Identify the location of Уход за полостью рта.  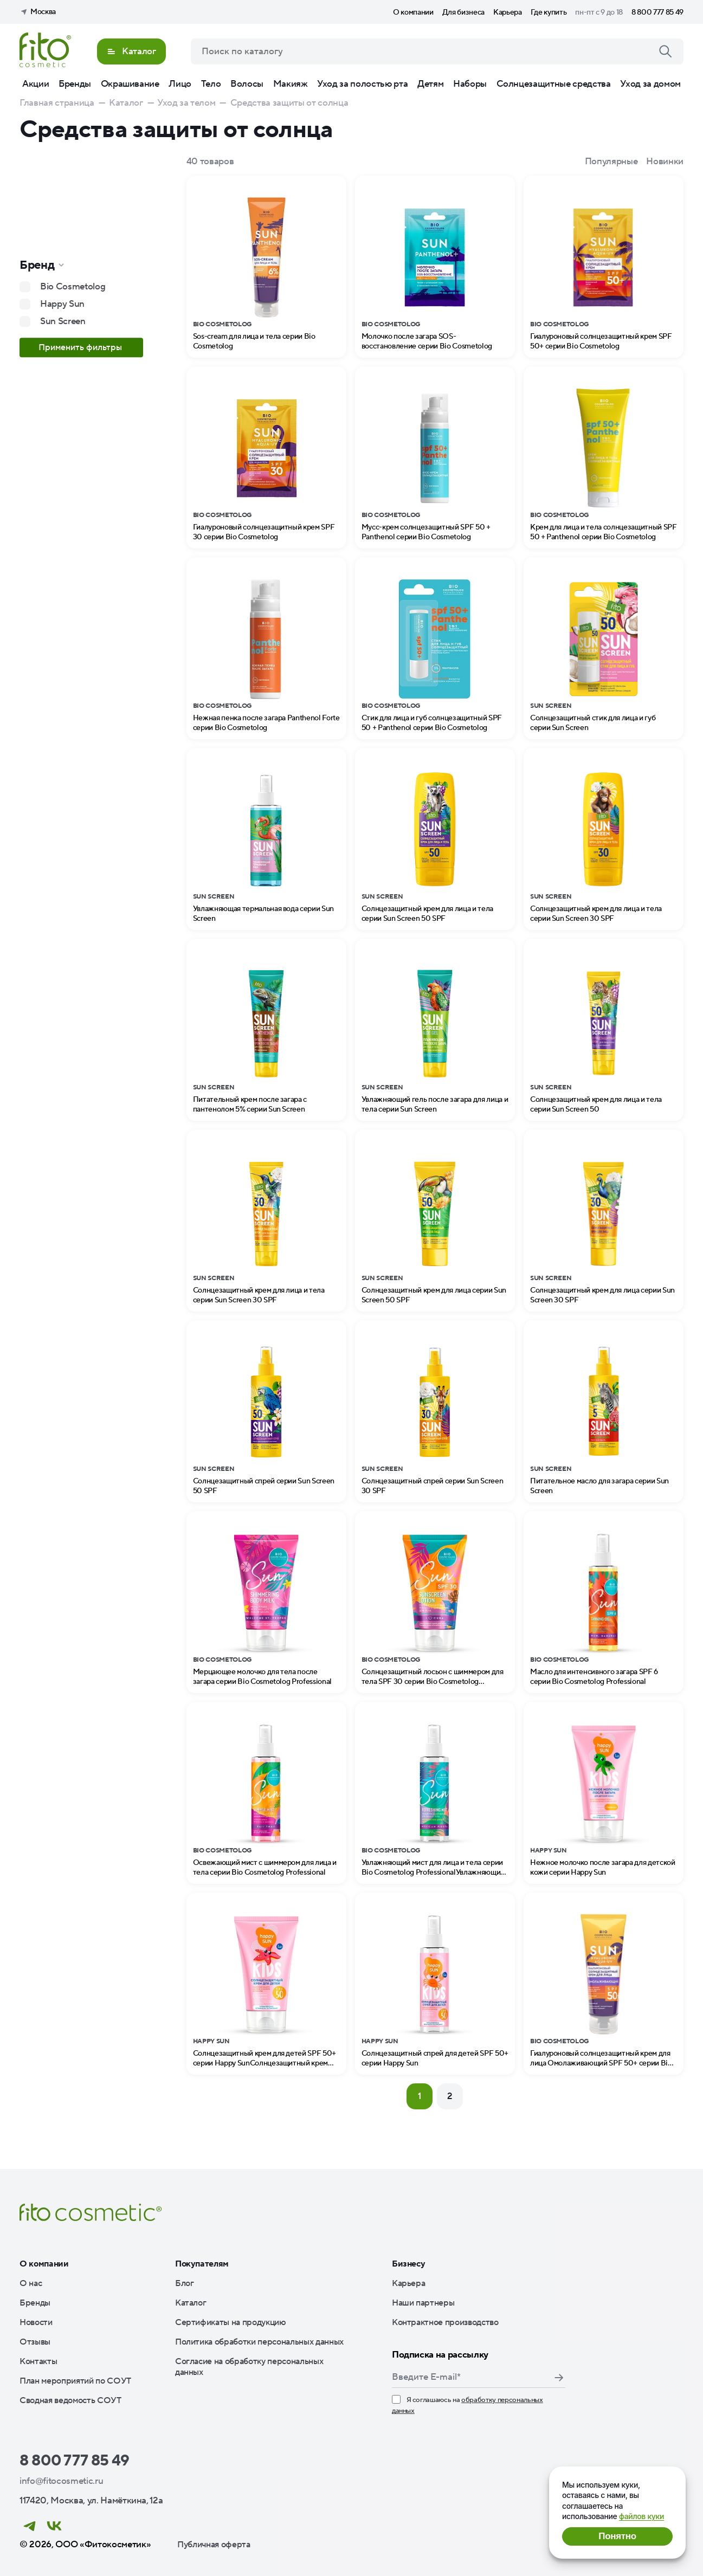
(362, 84).